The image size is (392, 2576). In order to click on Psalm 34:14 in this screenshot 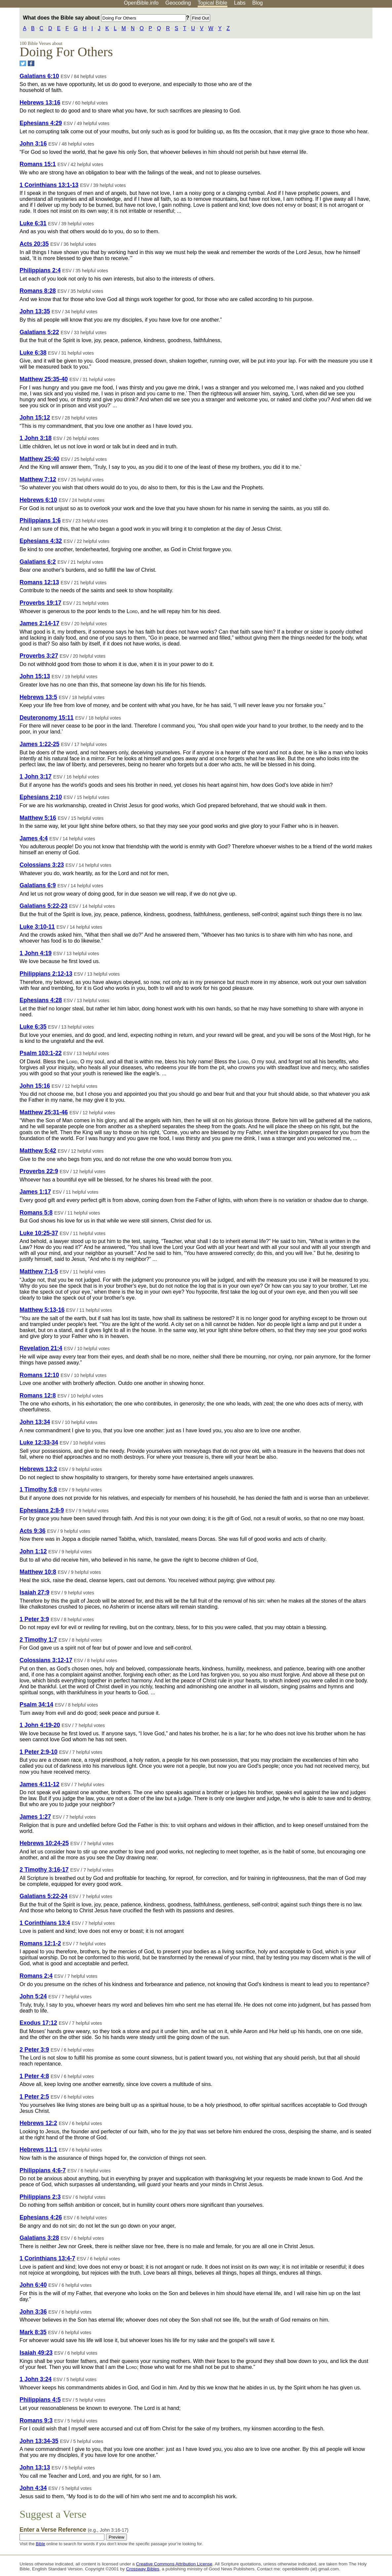, I will do `click(36, 1704)`.